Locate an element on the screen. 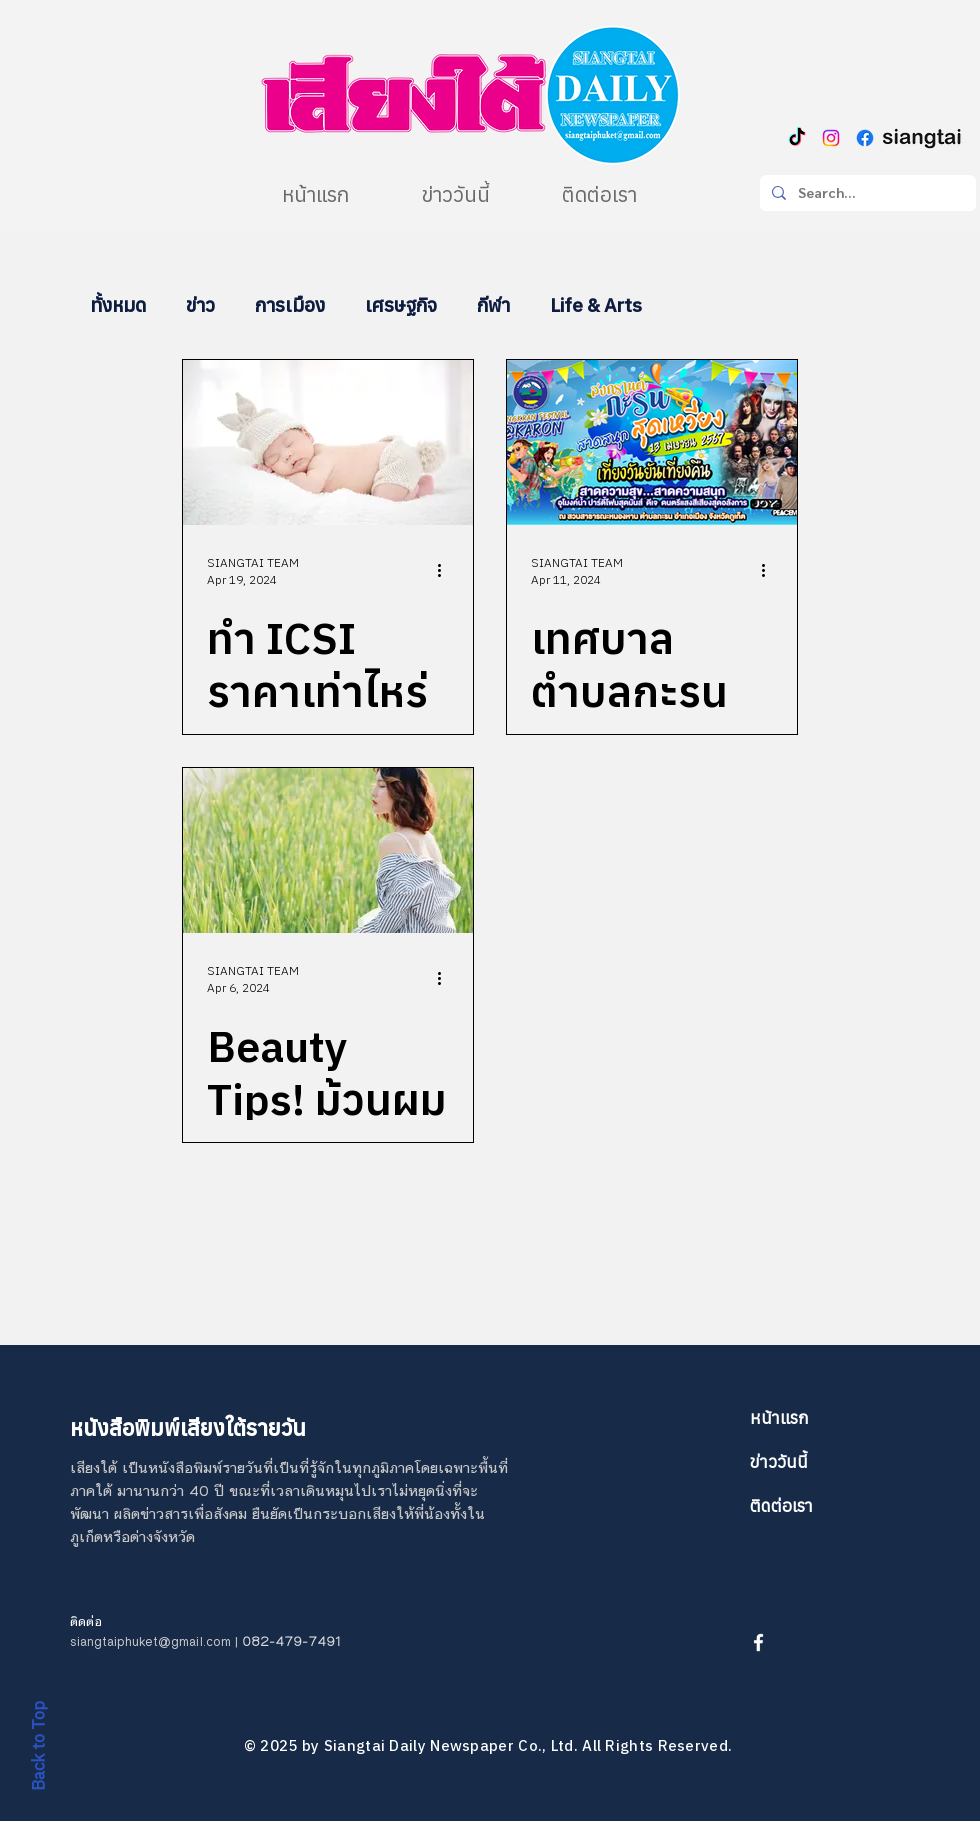 The width and height of the screenshot is (980, 1821). aiphuket@gmail.com is located at coordinates (169, 1642).